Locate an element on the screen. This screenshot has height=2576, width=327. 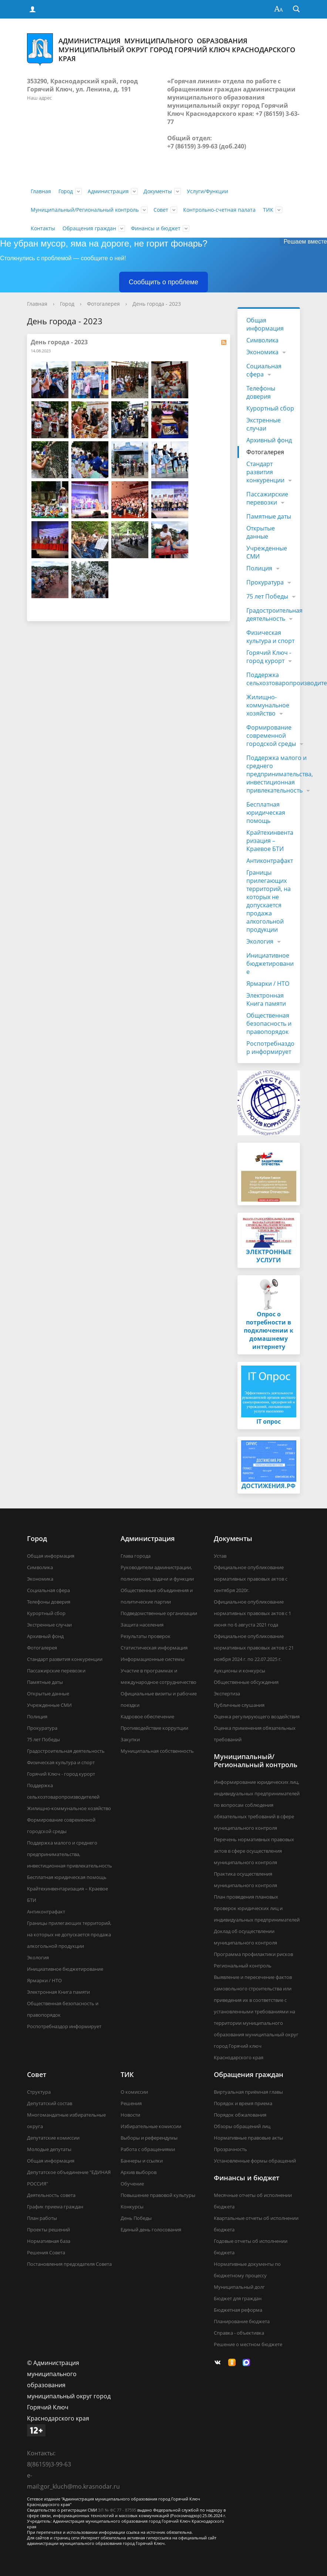
Роспотребназдор информирует is located at coordinates (270, 1047).